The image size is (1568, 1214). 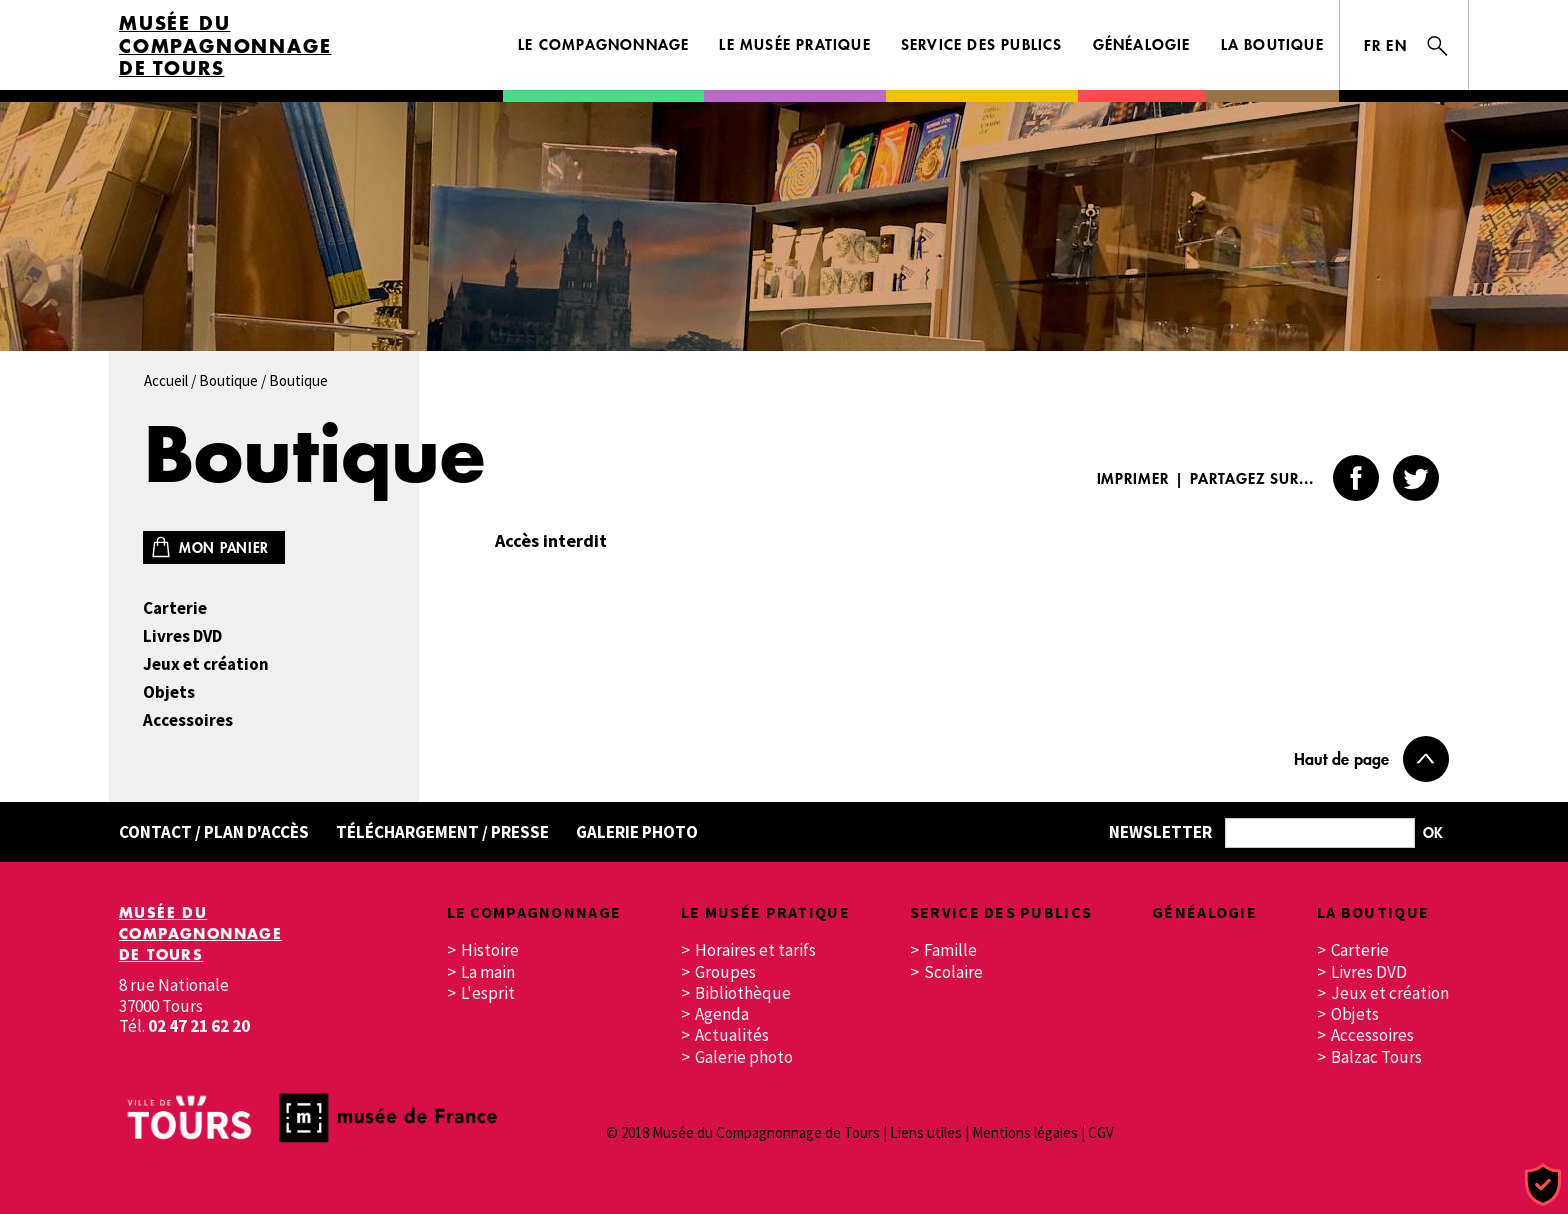 What do you see at coordinates (1396, 45) in the screenshot?
I see `EN` at bounding box center [1396, 45].